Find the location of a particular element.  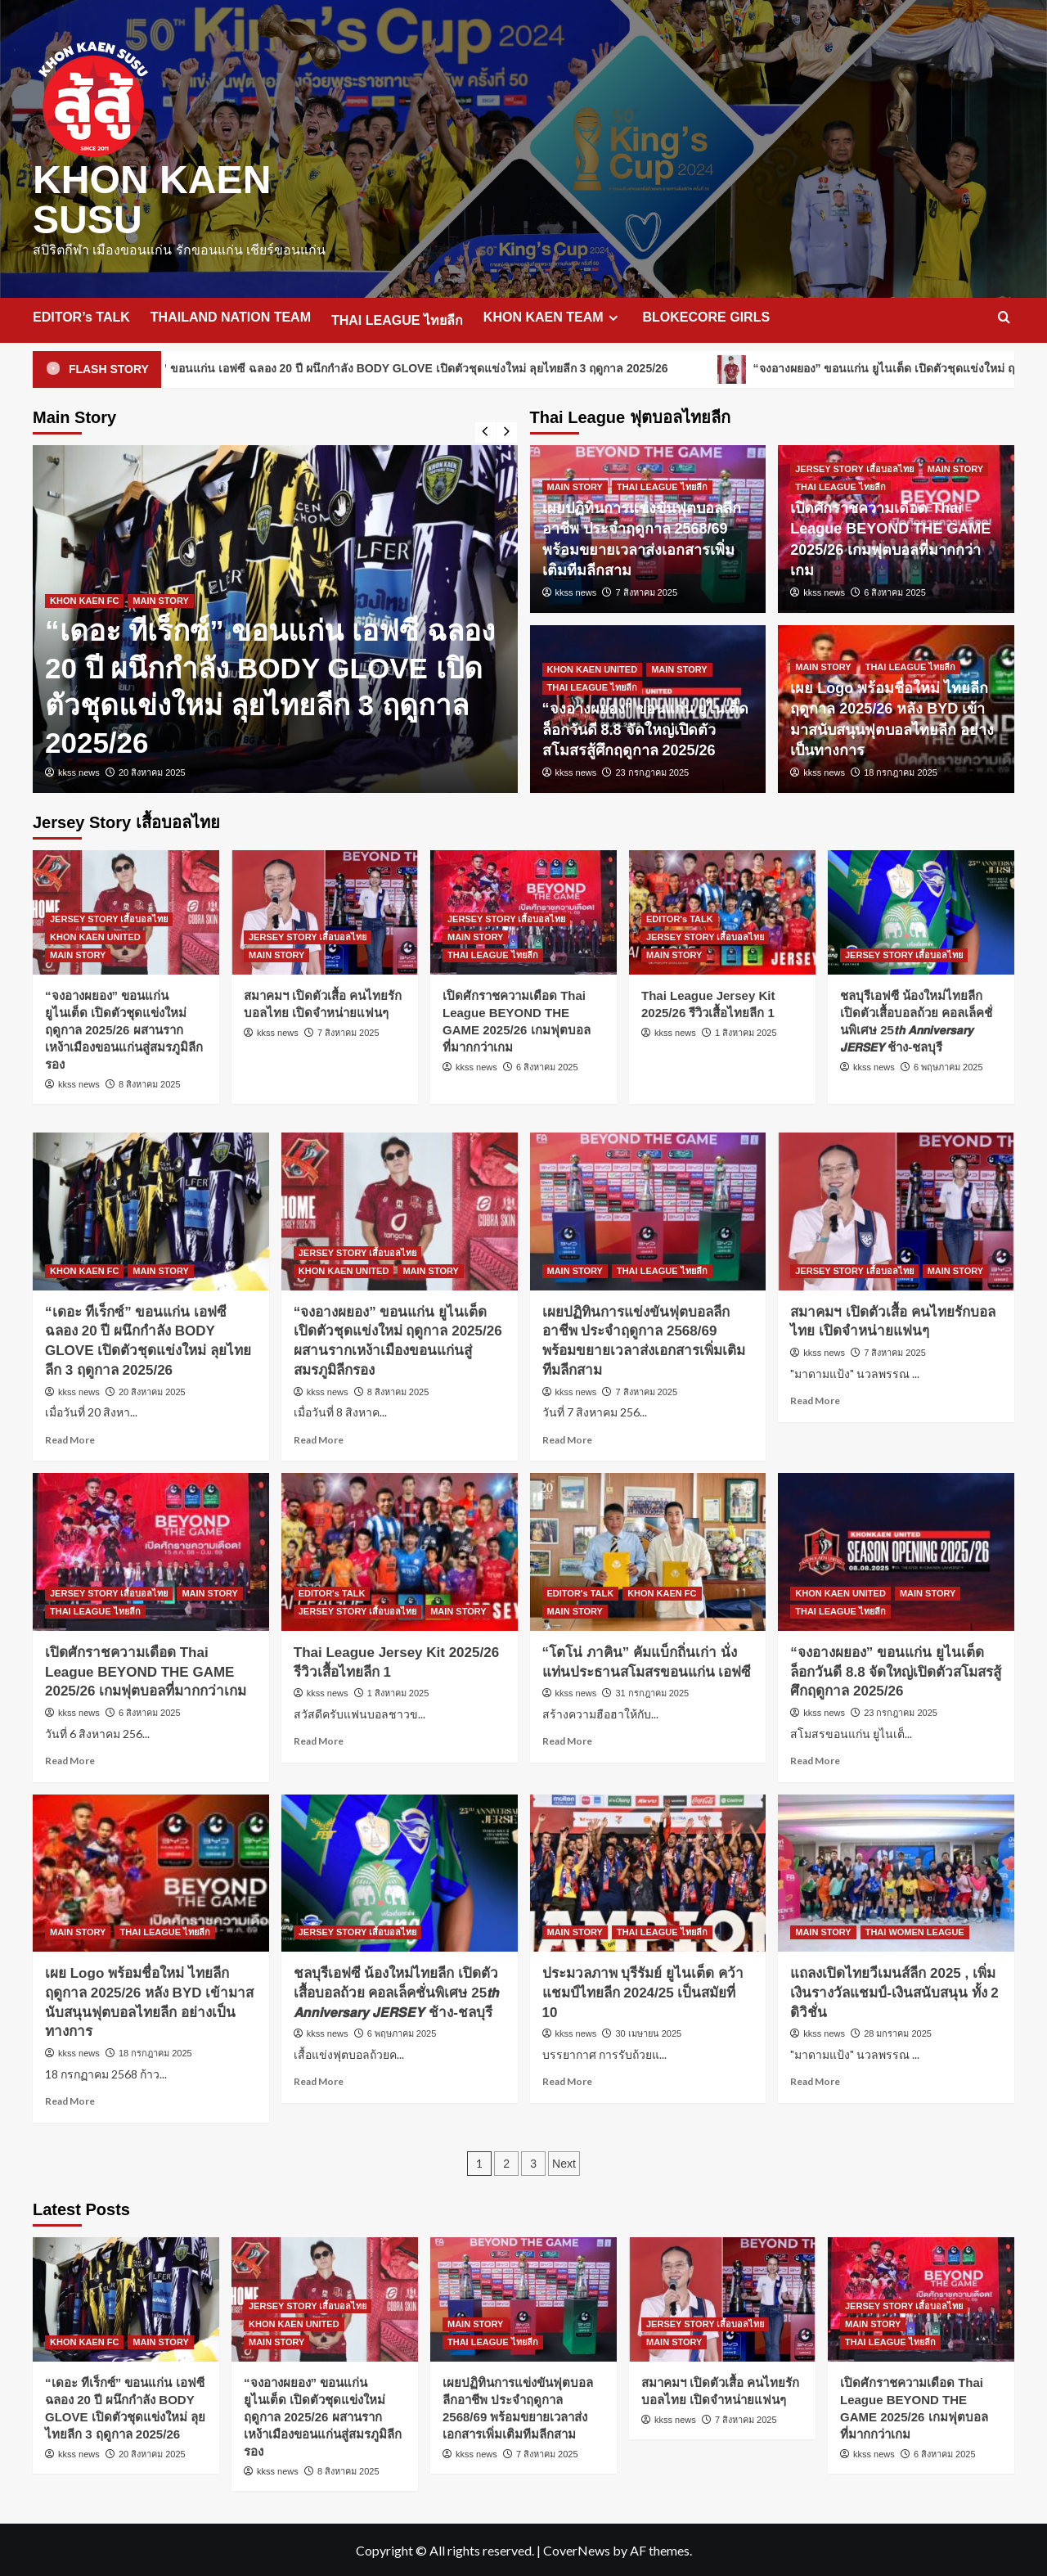

BLOKECORE GIRLS is located at coordinates (707, 315).